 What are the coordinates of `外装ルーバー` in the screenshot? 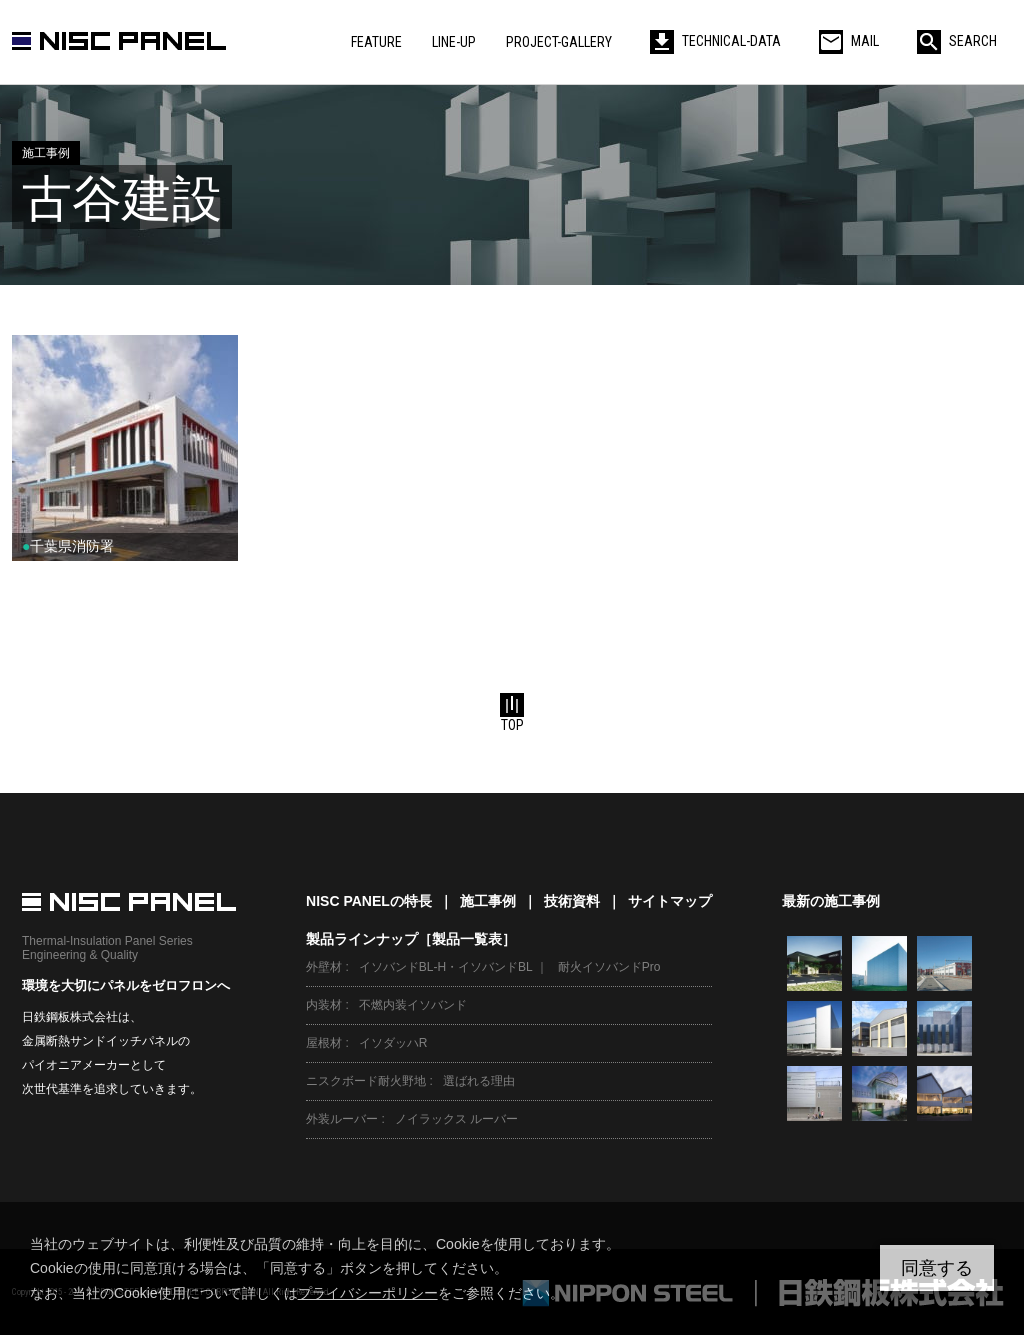 It's located at (342, 1119).